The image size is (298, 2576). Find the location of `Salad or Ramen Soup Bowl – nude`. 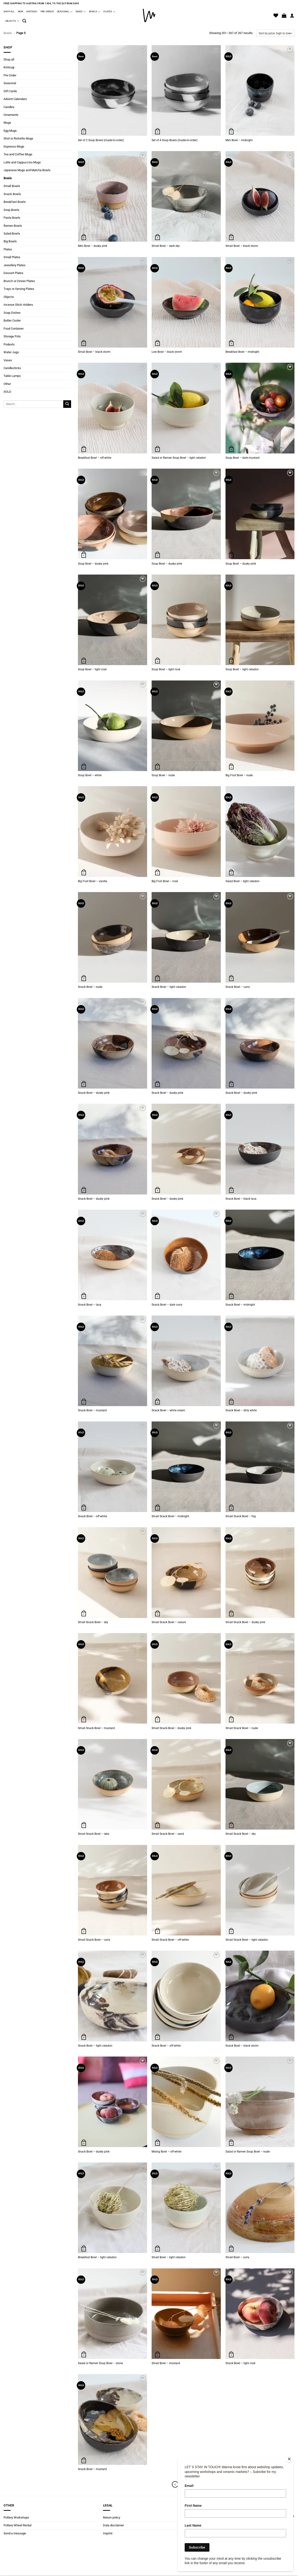

Salad or Ramen Soup Bowl – nude is located at coordinates (248, 2151).